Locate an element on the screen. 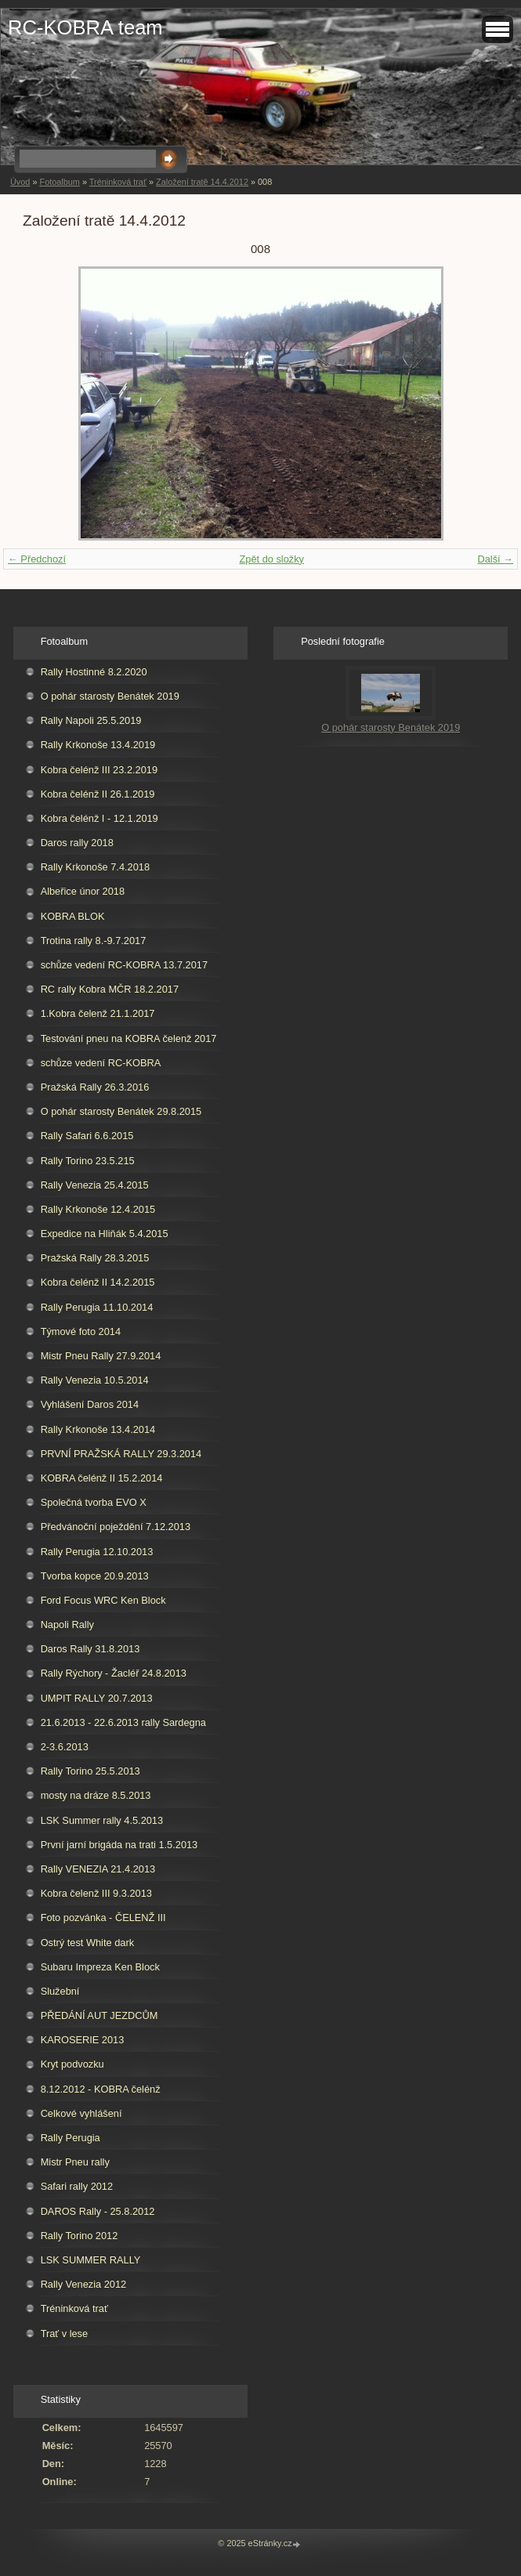 This screenshot has height=2576, width=521. Další → is located at coordinates (495, 559).